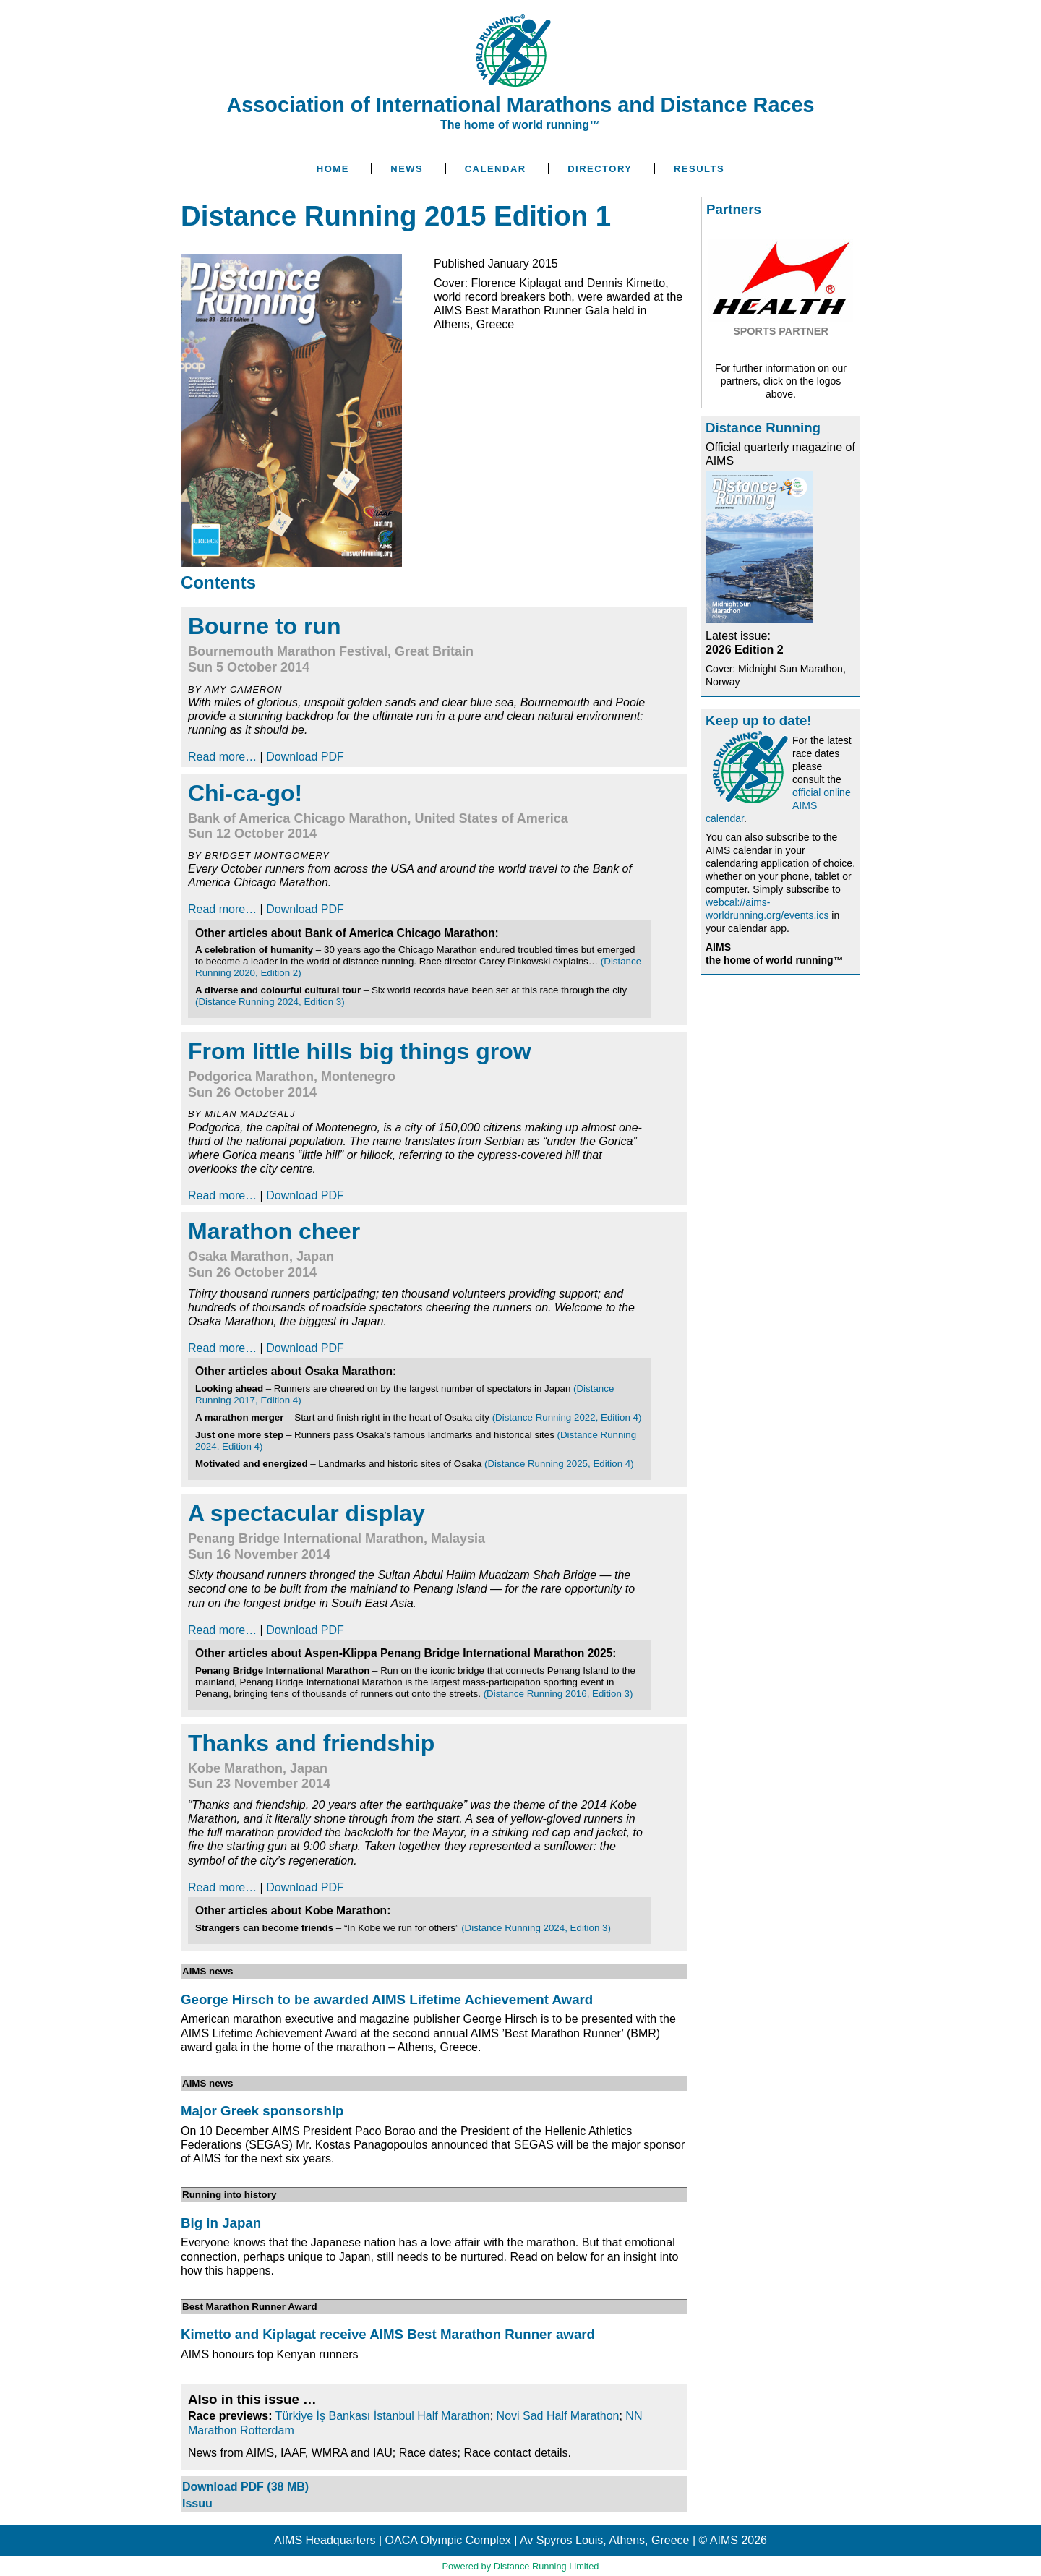 The width and height of the screenshot is (1041, 2576). What do you see at coordinates (495, 168) in the screenshot?
I see `Calendar` at bounding box center [495, 168].